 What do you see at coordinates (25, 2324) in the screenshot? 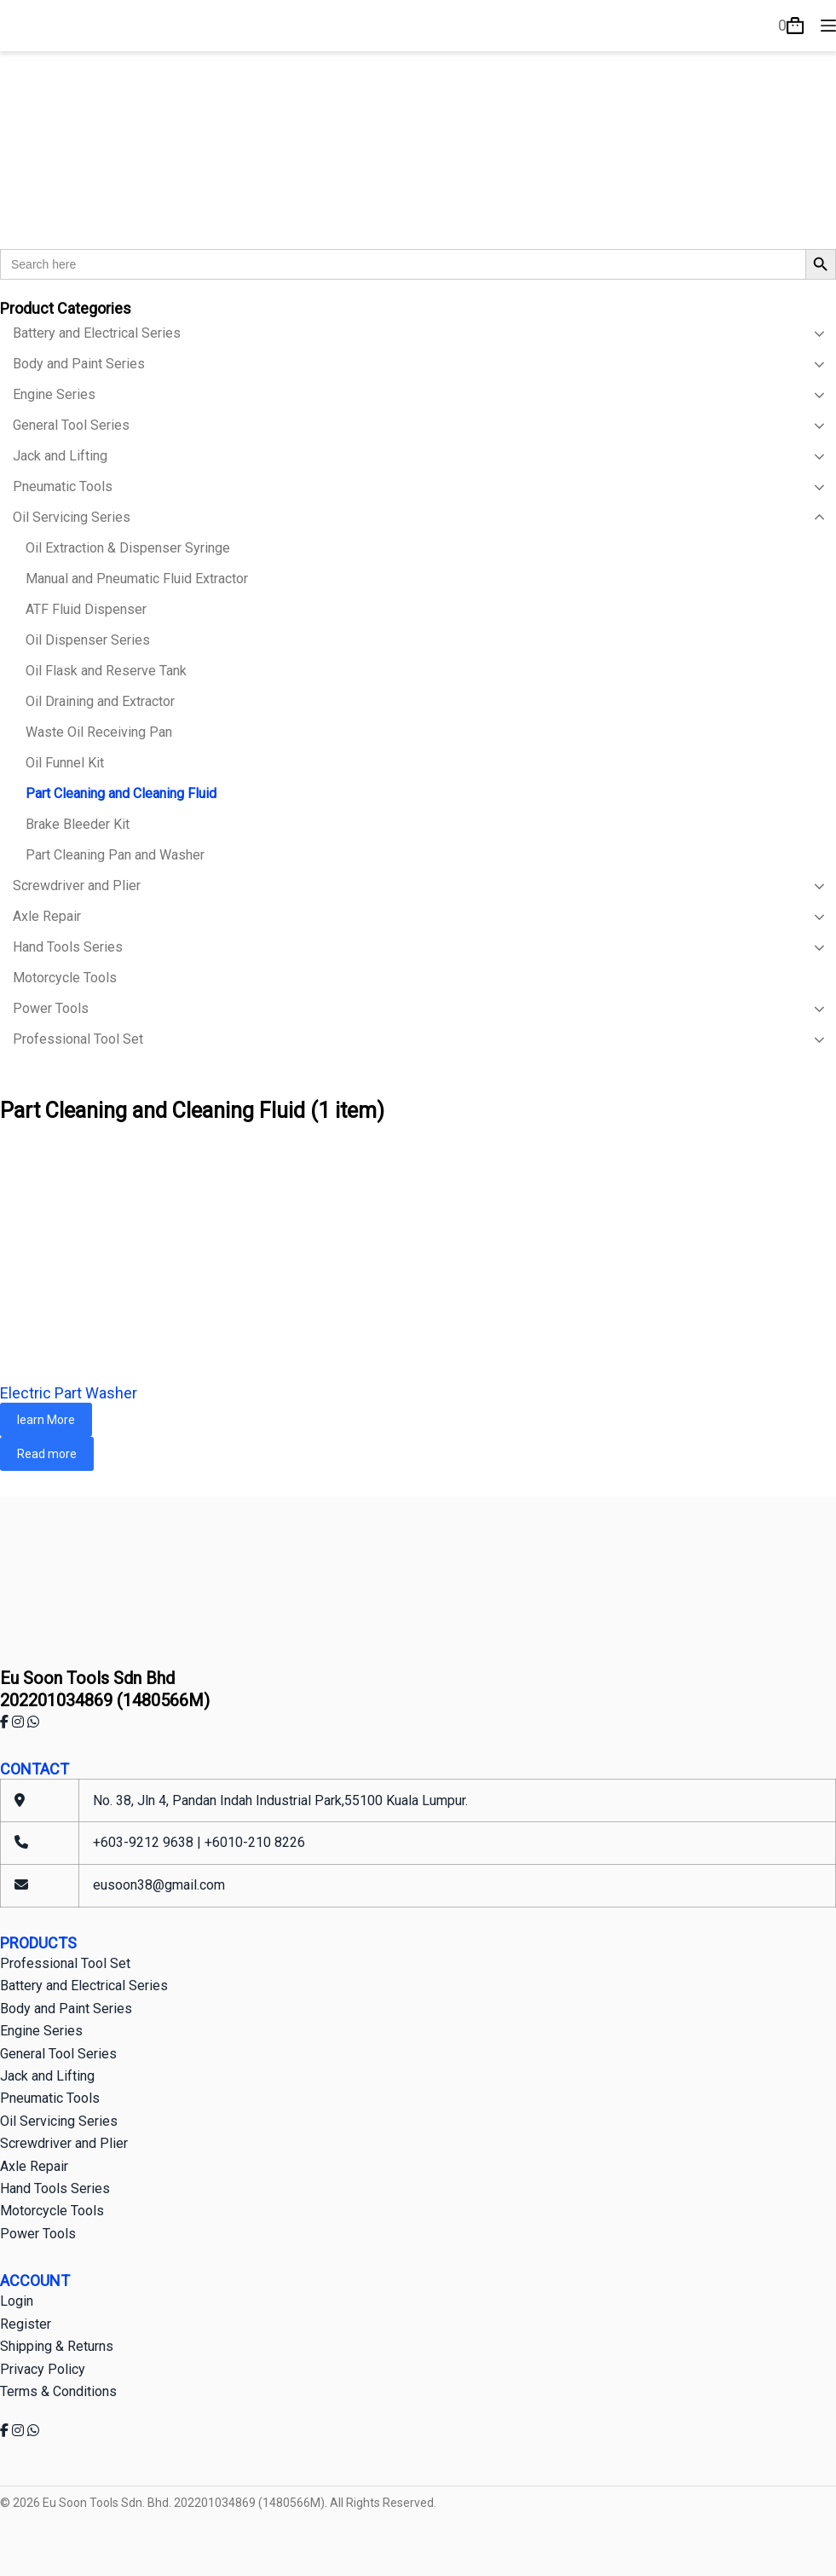
I see `Register` at bounding box center [25, 2324].